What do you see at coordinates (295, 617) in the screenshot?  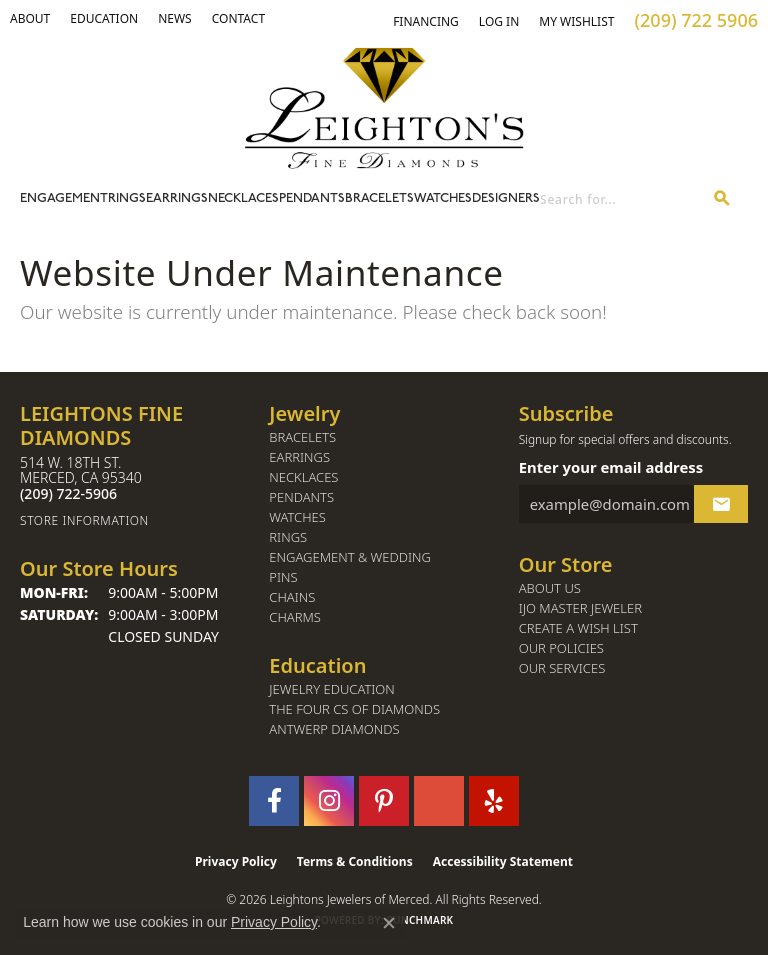 I see `Charms [menuitem]` at bounding box center [295, 617].